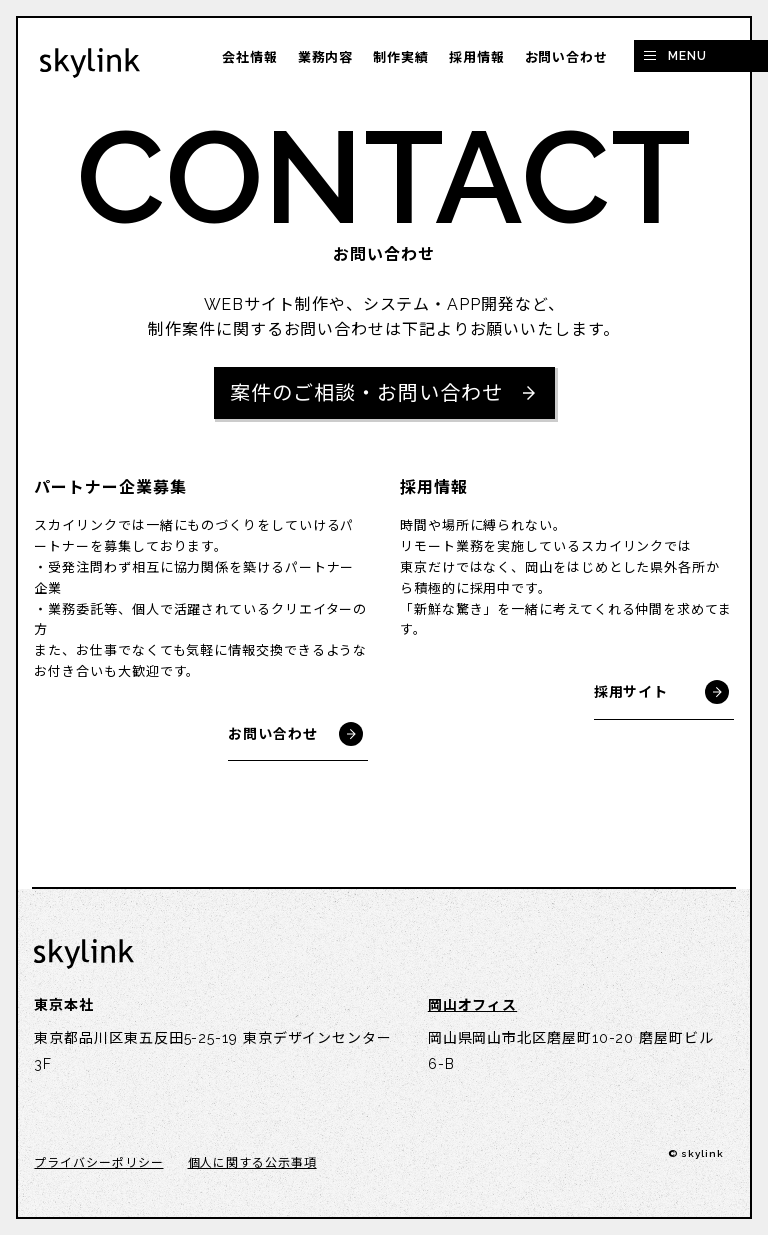 The width and height of the screenshot is (768, 1235). I want to click on お問い合わせ, so click(566, 57).